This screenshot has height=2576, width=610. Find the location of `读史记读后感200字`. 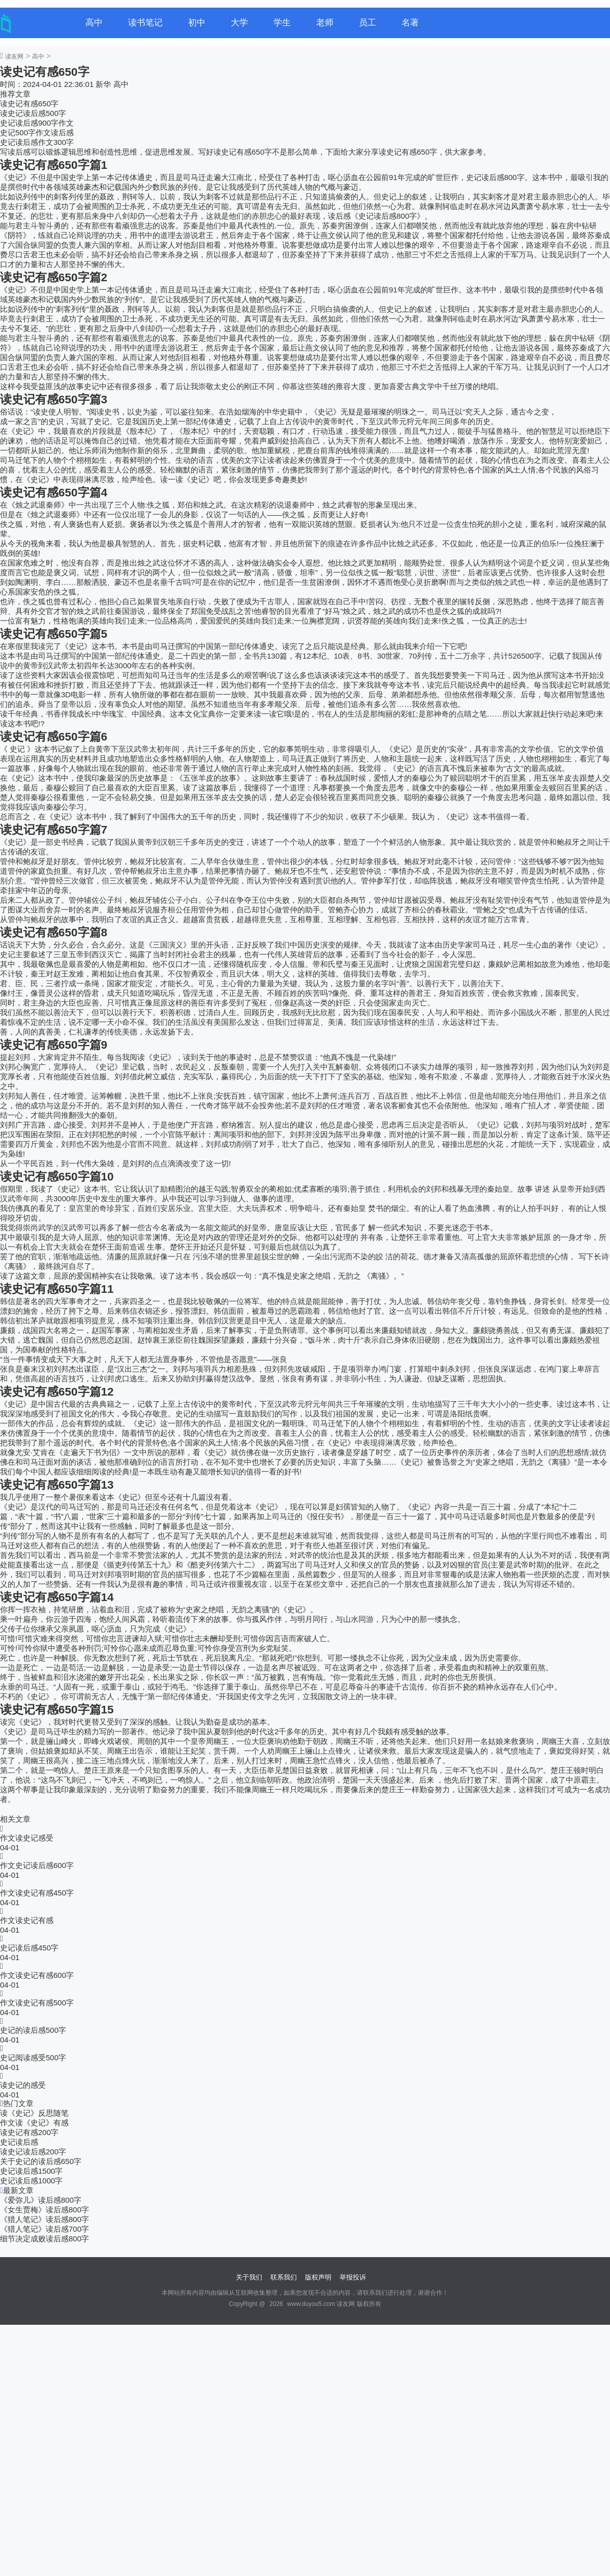

读史记读后感200字 is located at coordinates (33, 2151).